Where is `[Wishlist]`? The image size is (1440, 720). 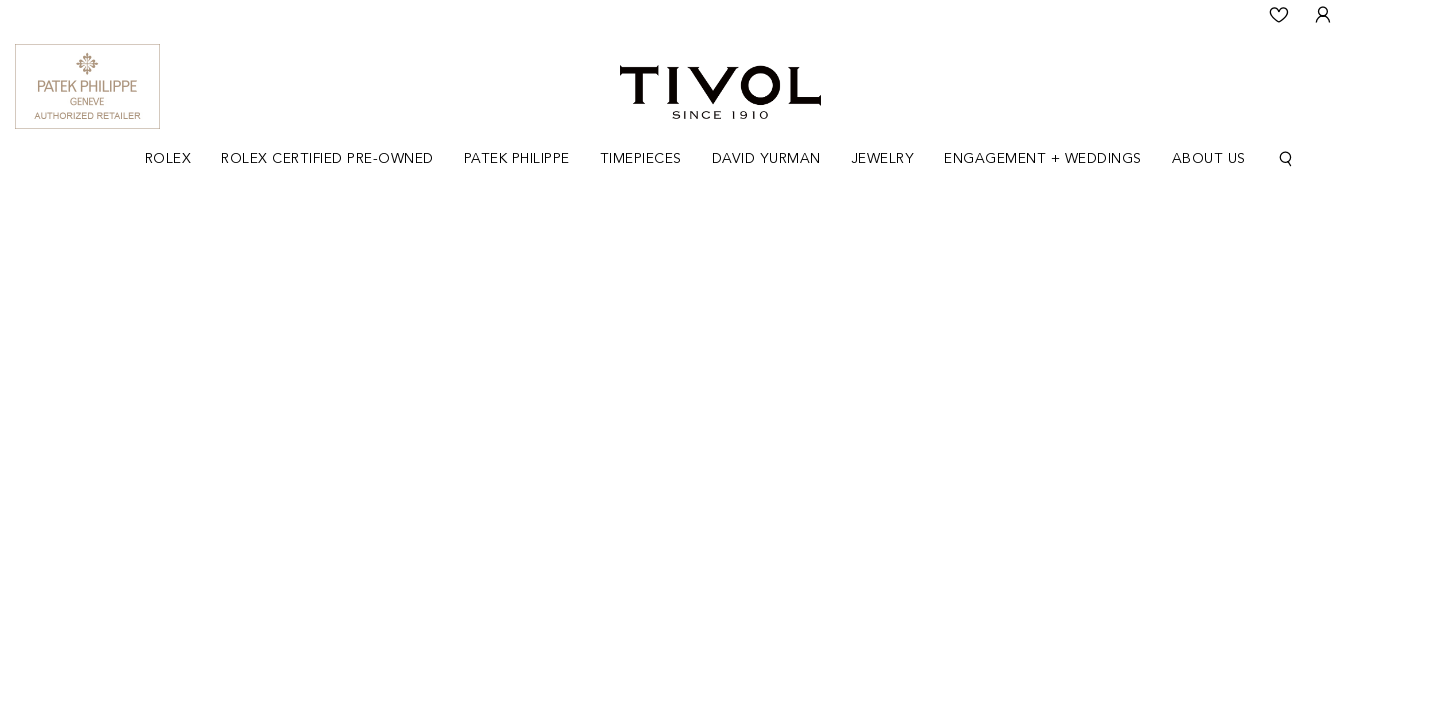 [Wishlist] is located at coordinates (1279, 15).